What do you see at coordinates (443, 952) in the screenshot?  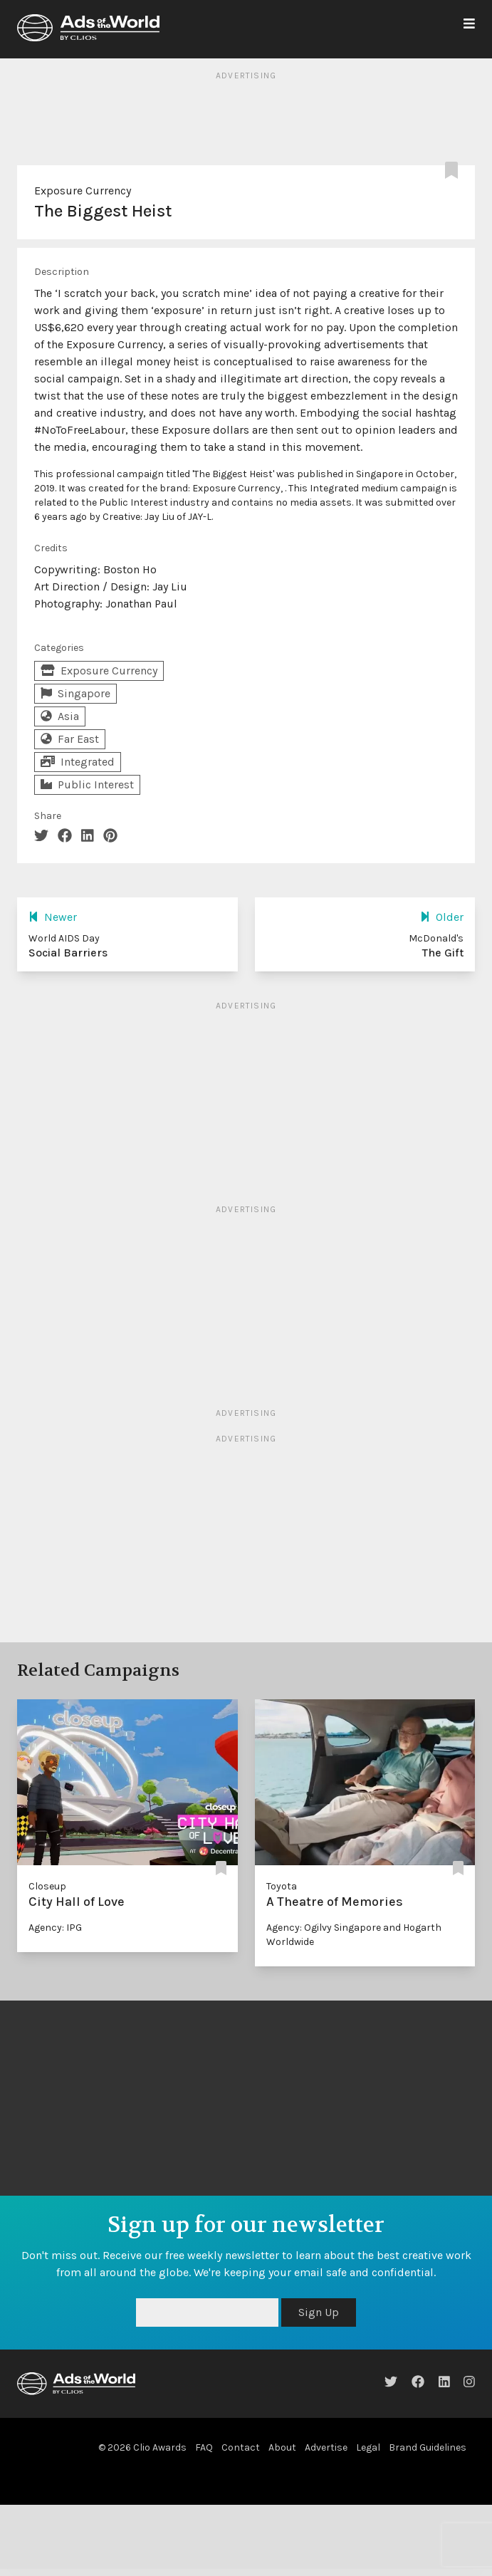 I see `The Gift` at bounding box center [443, 952].